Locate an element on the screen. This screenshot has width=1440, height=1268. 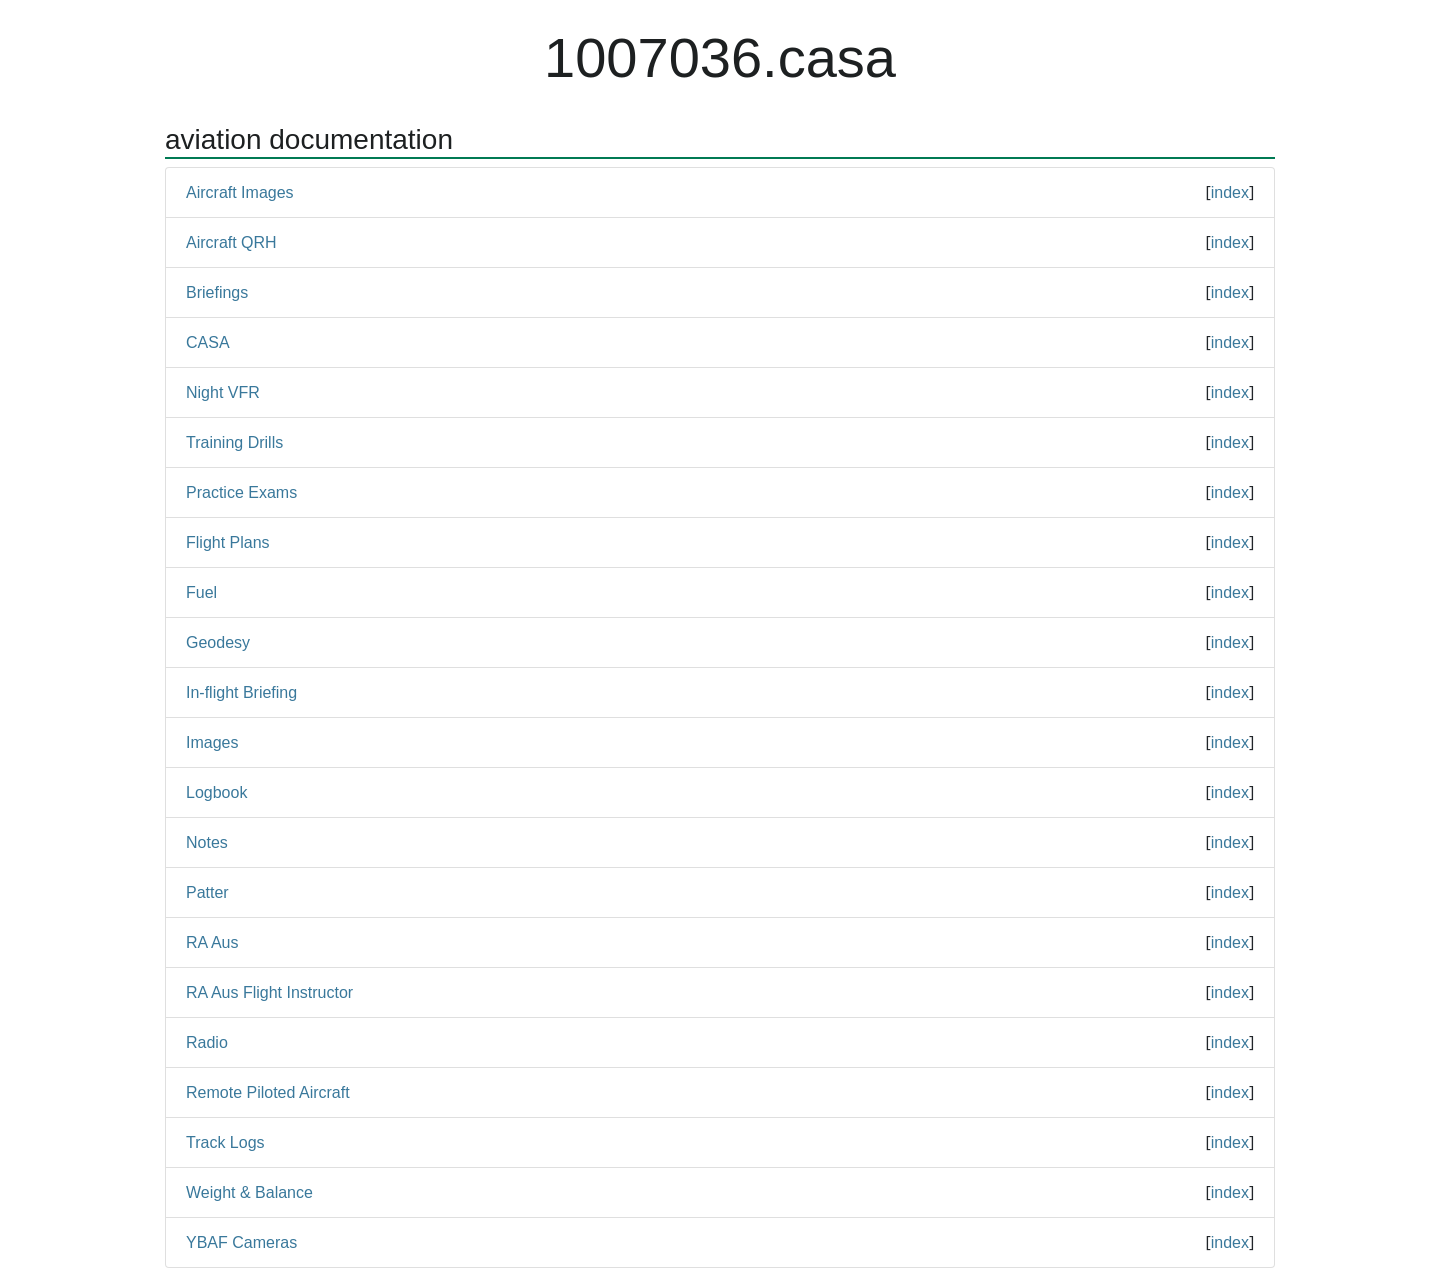
Fuel is located at coordinates (201, 592).